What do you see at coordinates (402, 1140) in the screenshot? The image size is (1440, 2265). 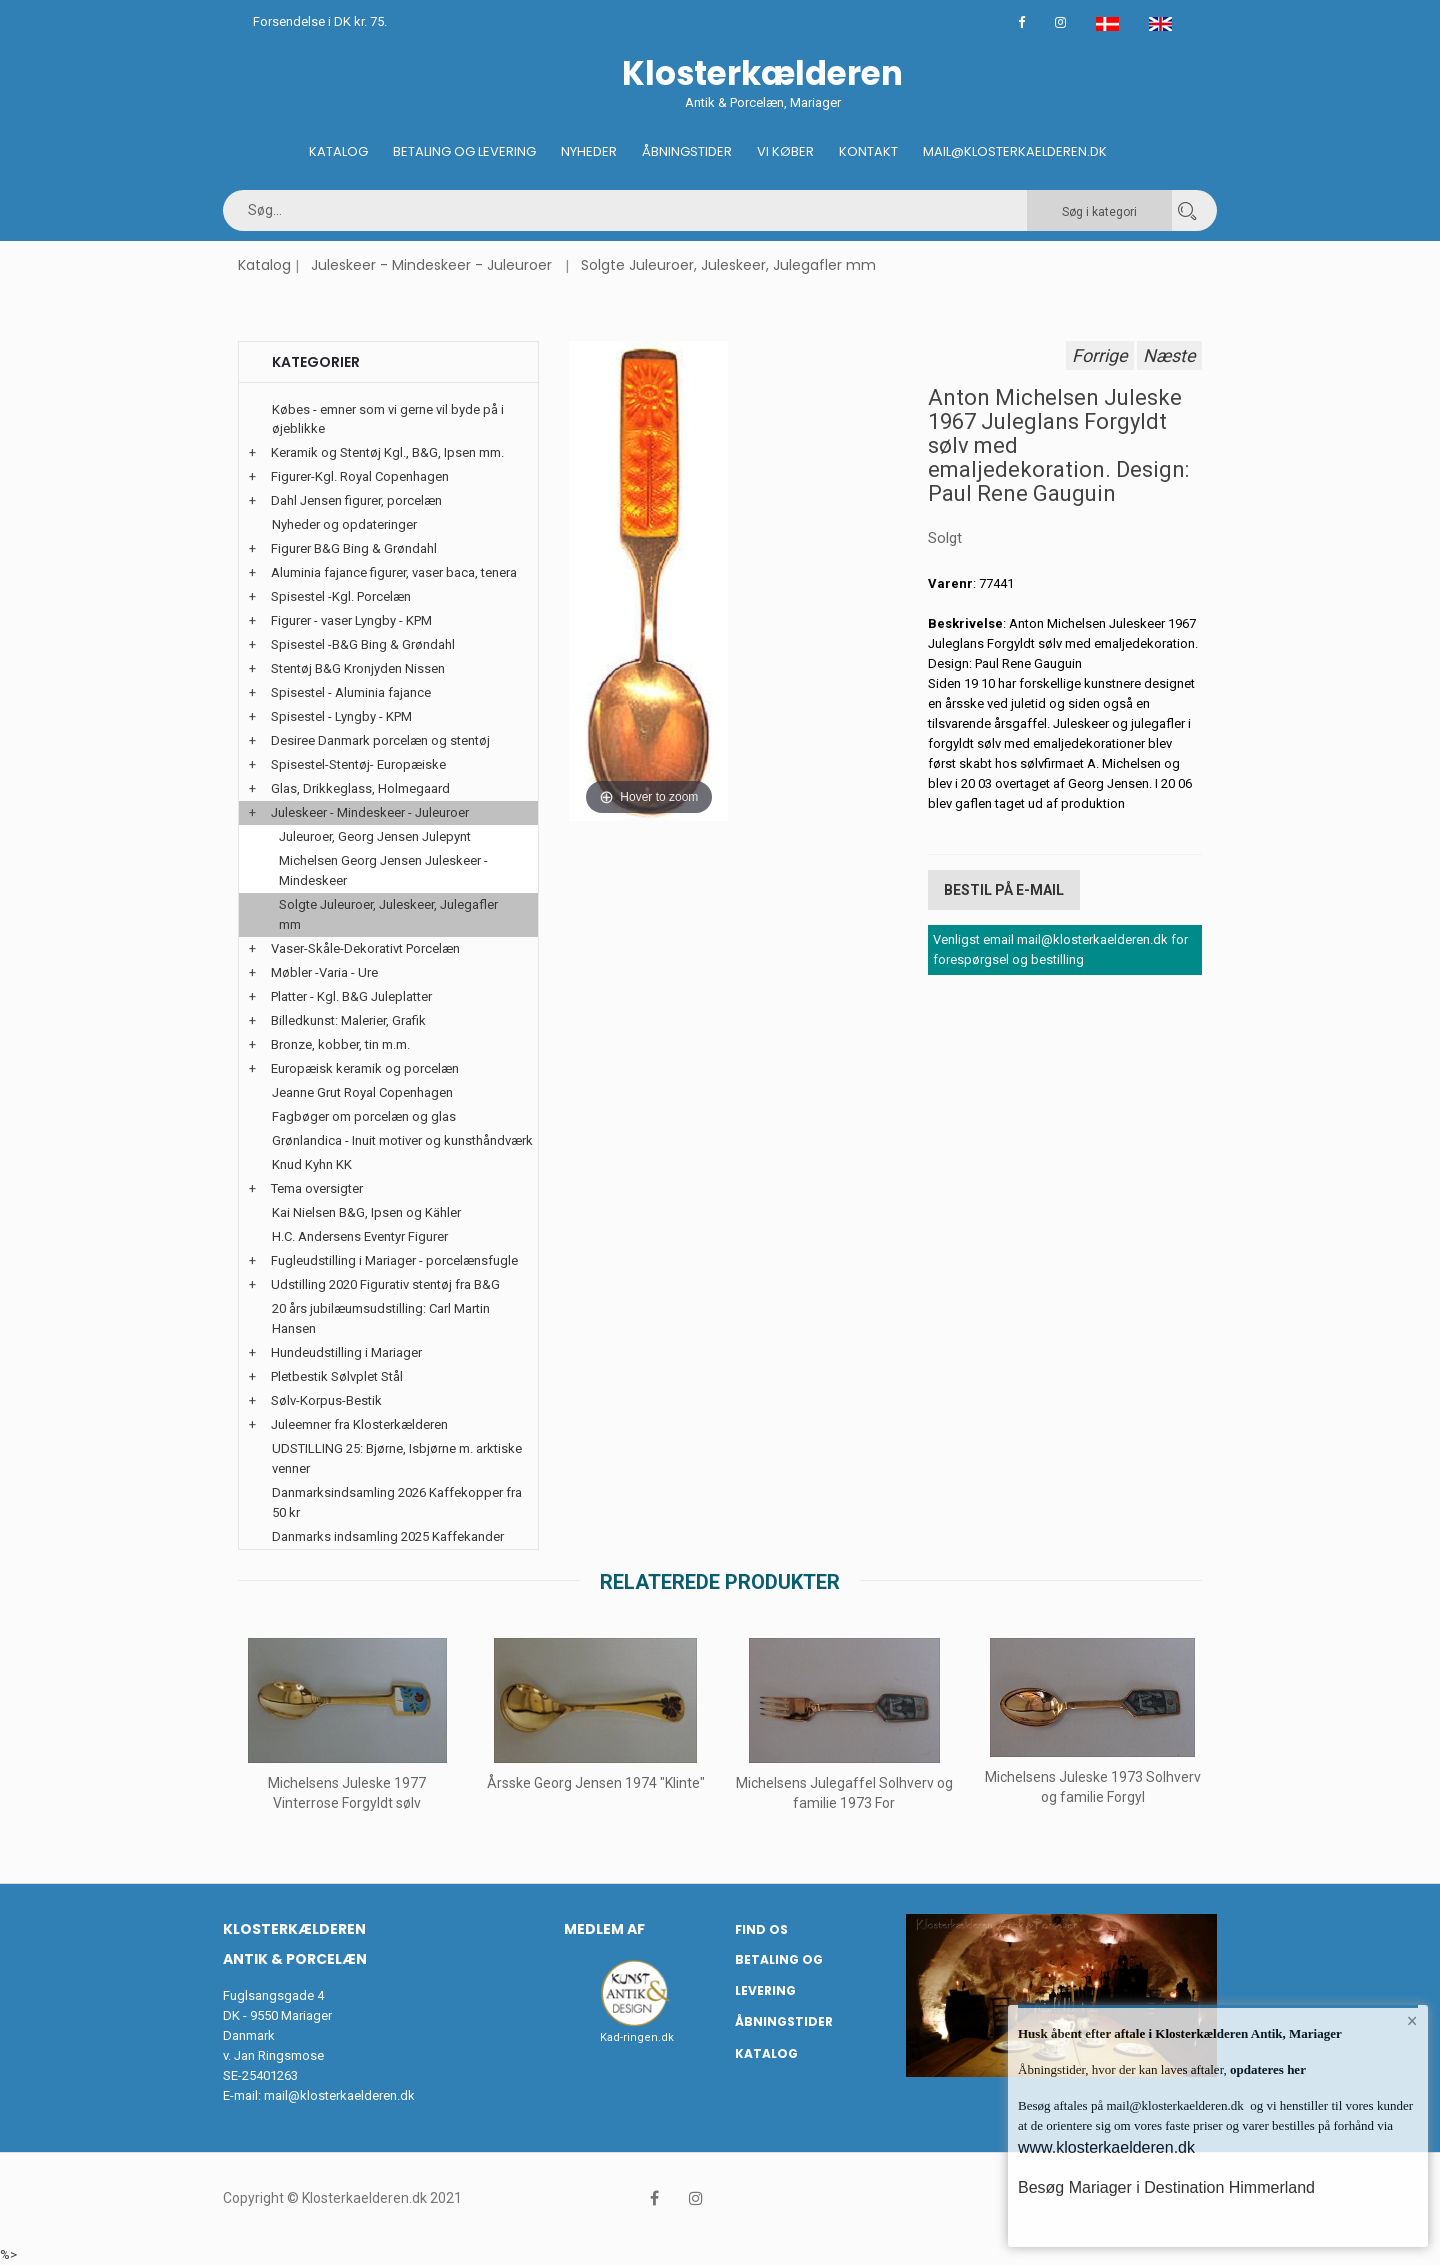 I see `Grønlandica - Inuit motiver og kunsthåndværk` at bounding box center [402, 1140].